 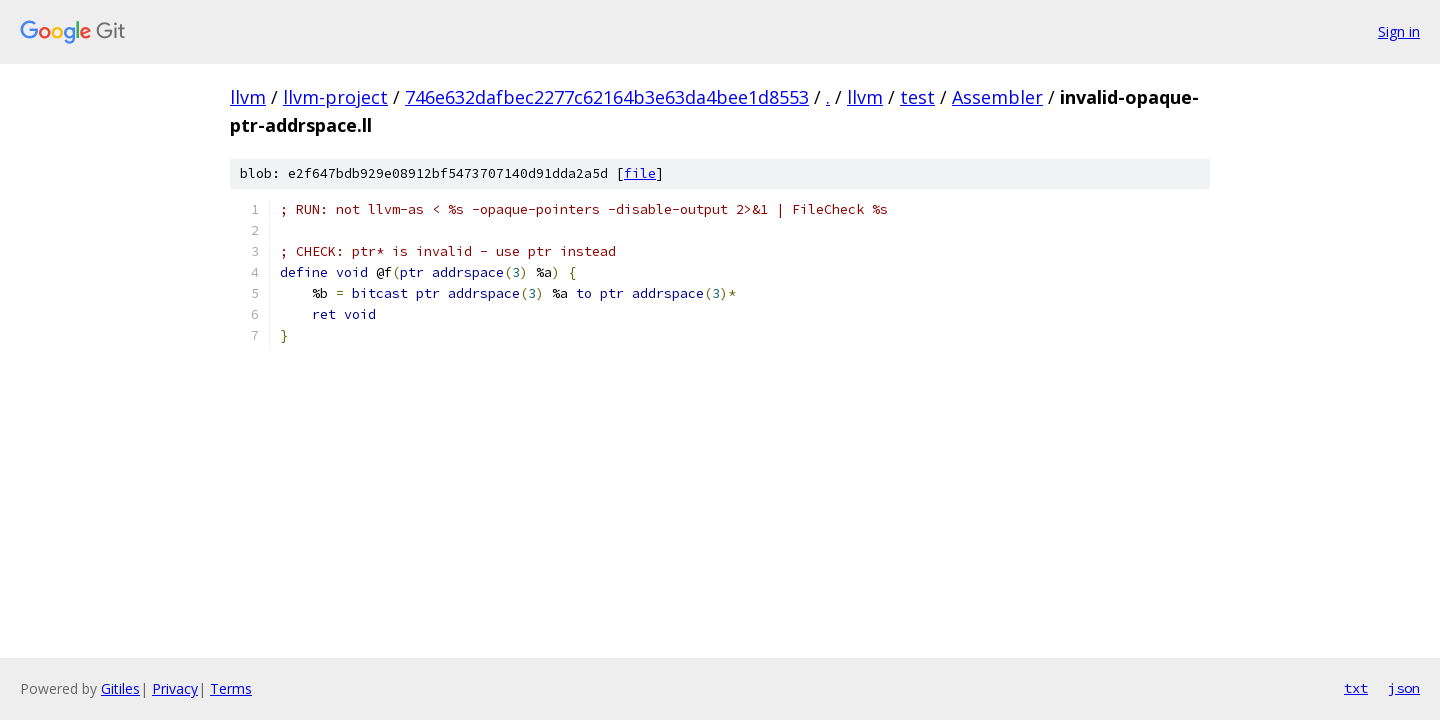 I want to click on txt, so click(x=1356, y=688).